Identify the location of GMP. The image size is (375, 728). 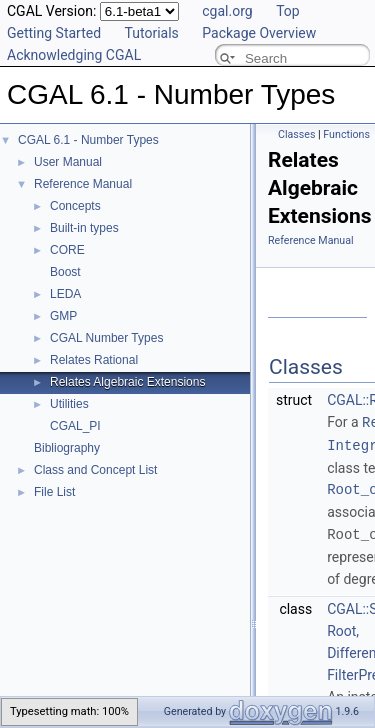
(63, 316).